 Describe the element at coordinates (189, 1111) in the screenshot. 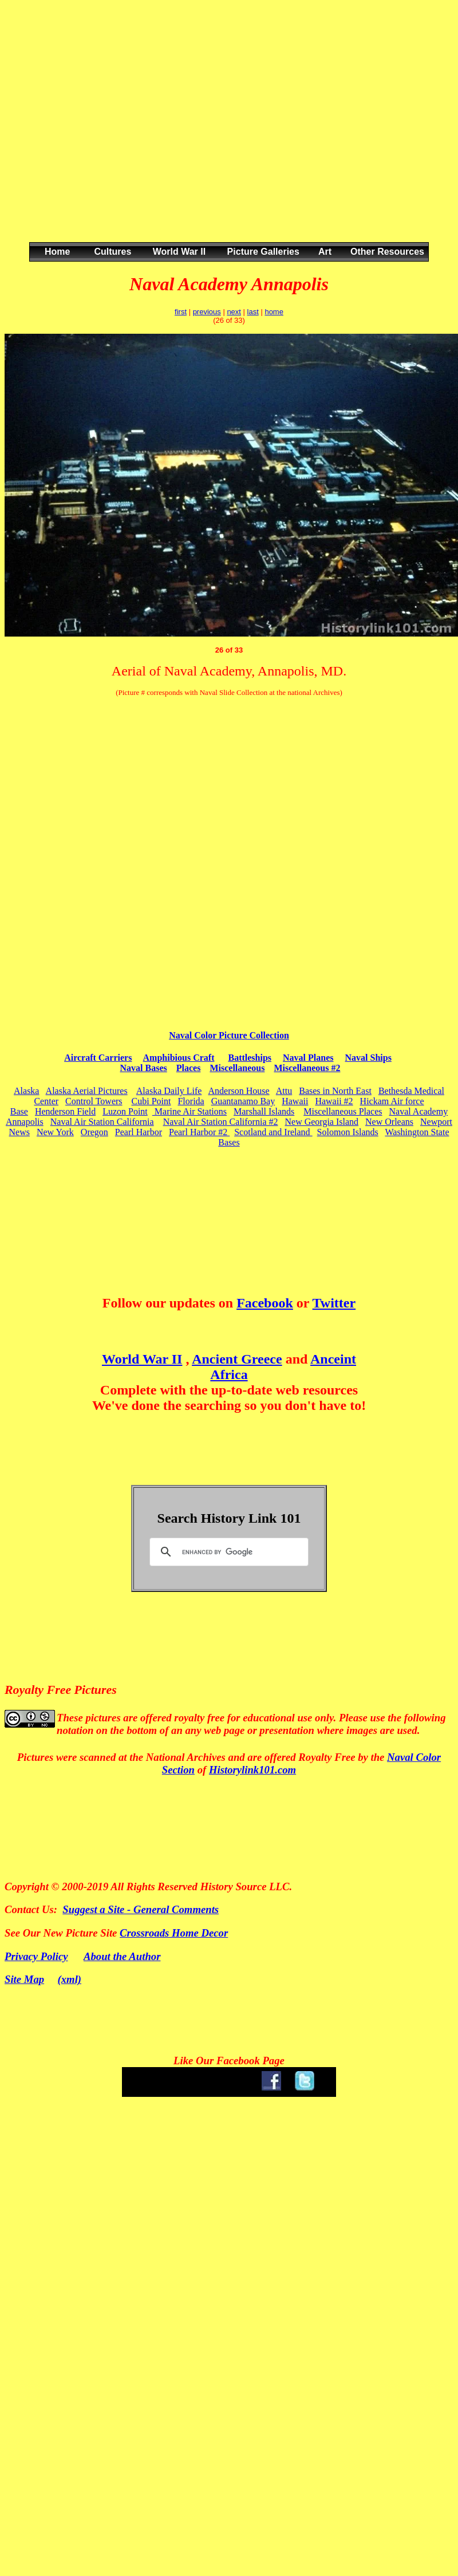

I see `Marine Air Stations` at that location.